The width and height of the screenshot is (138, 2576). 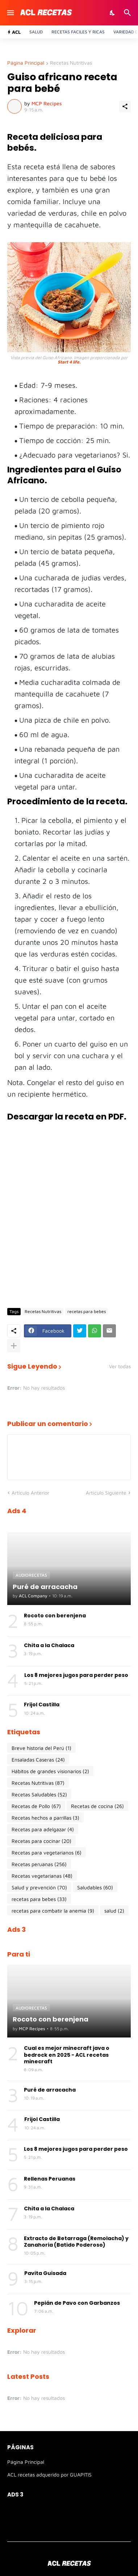 What do you see at coordinates (76, 1675) in the screenshot?
I see `Los 8 mejores jugos para perder peso` at bounding box center [76, 1675].